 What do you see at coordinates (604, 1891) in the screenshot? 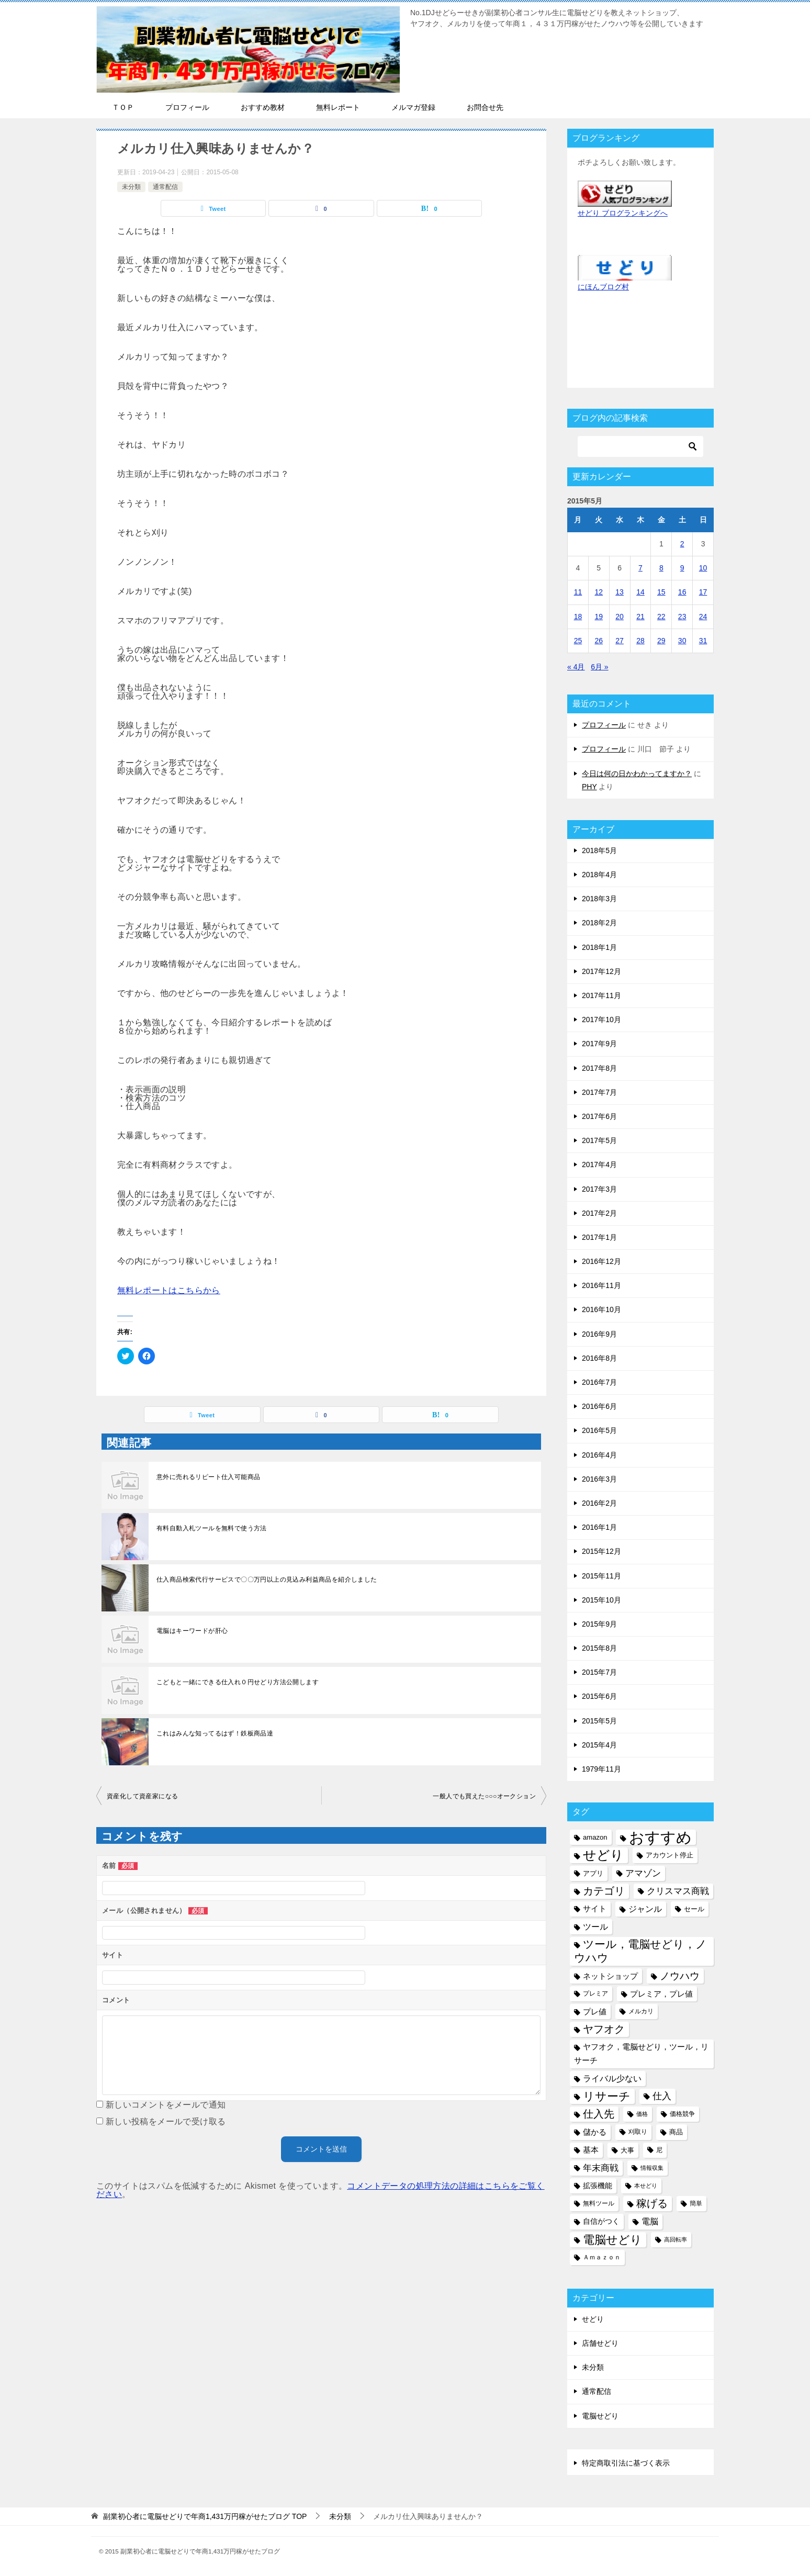
I see `カテゴリ [カテゴリ (17個の項目)]` at bounding box center [604, 1891].